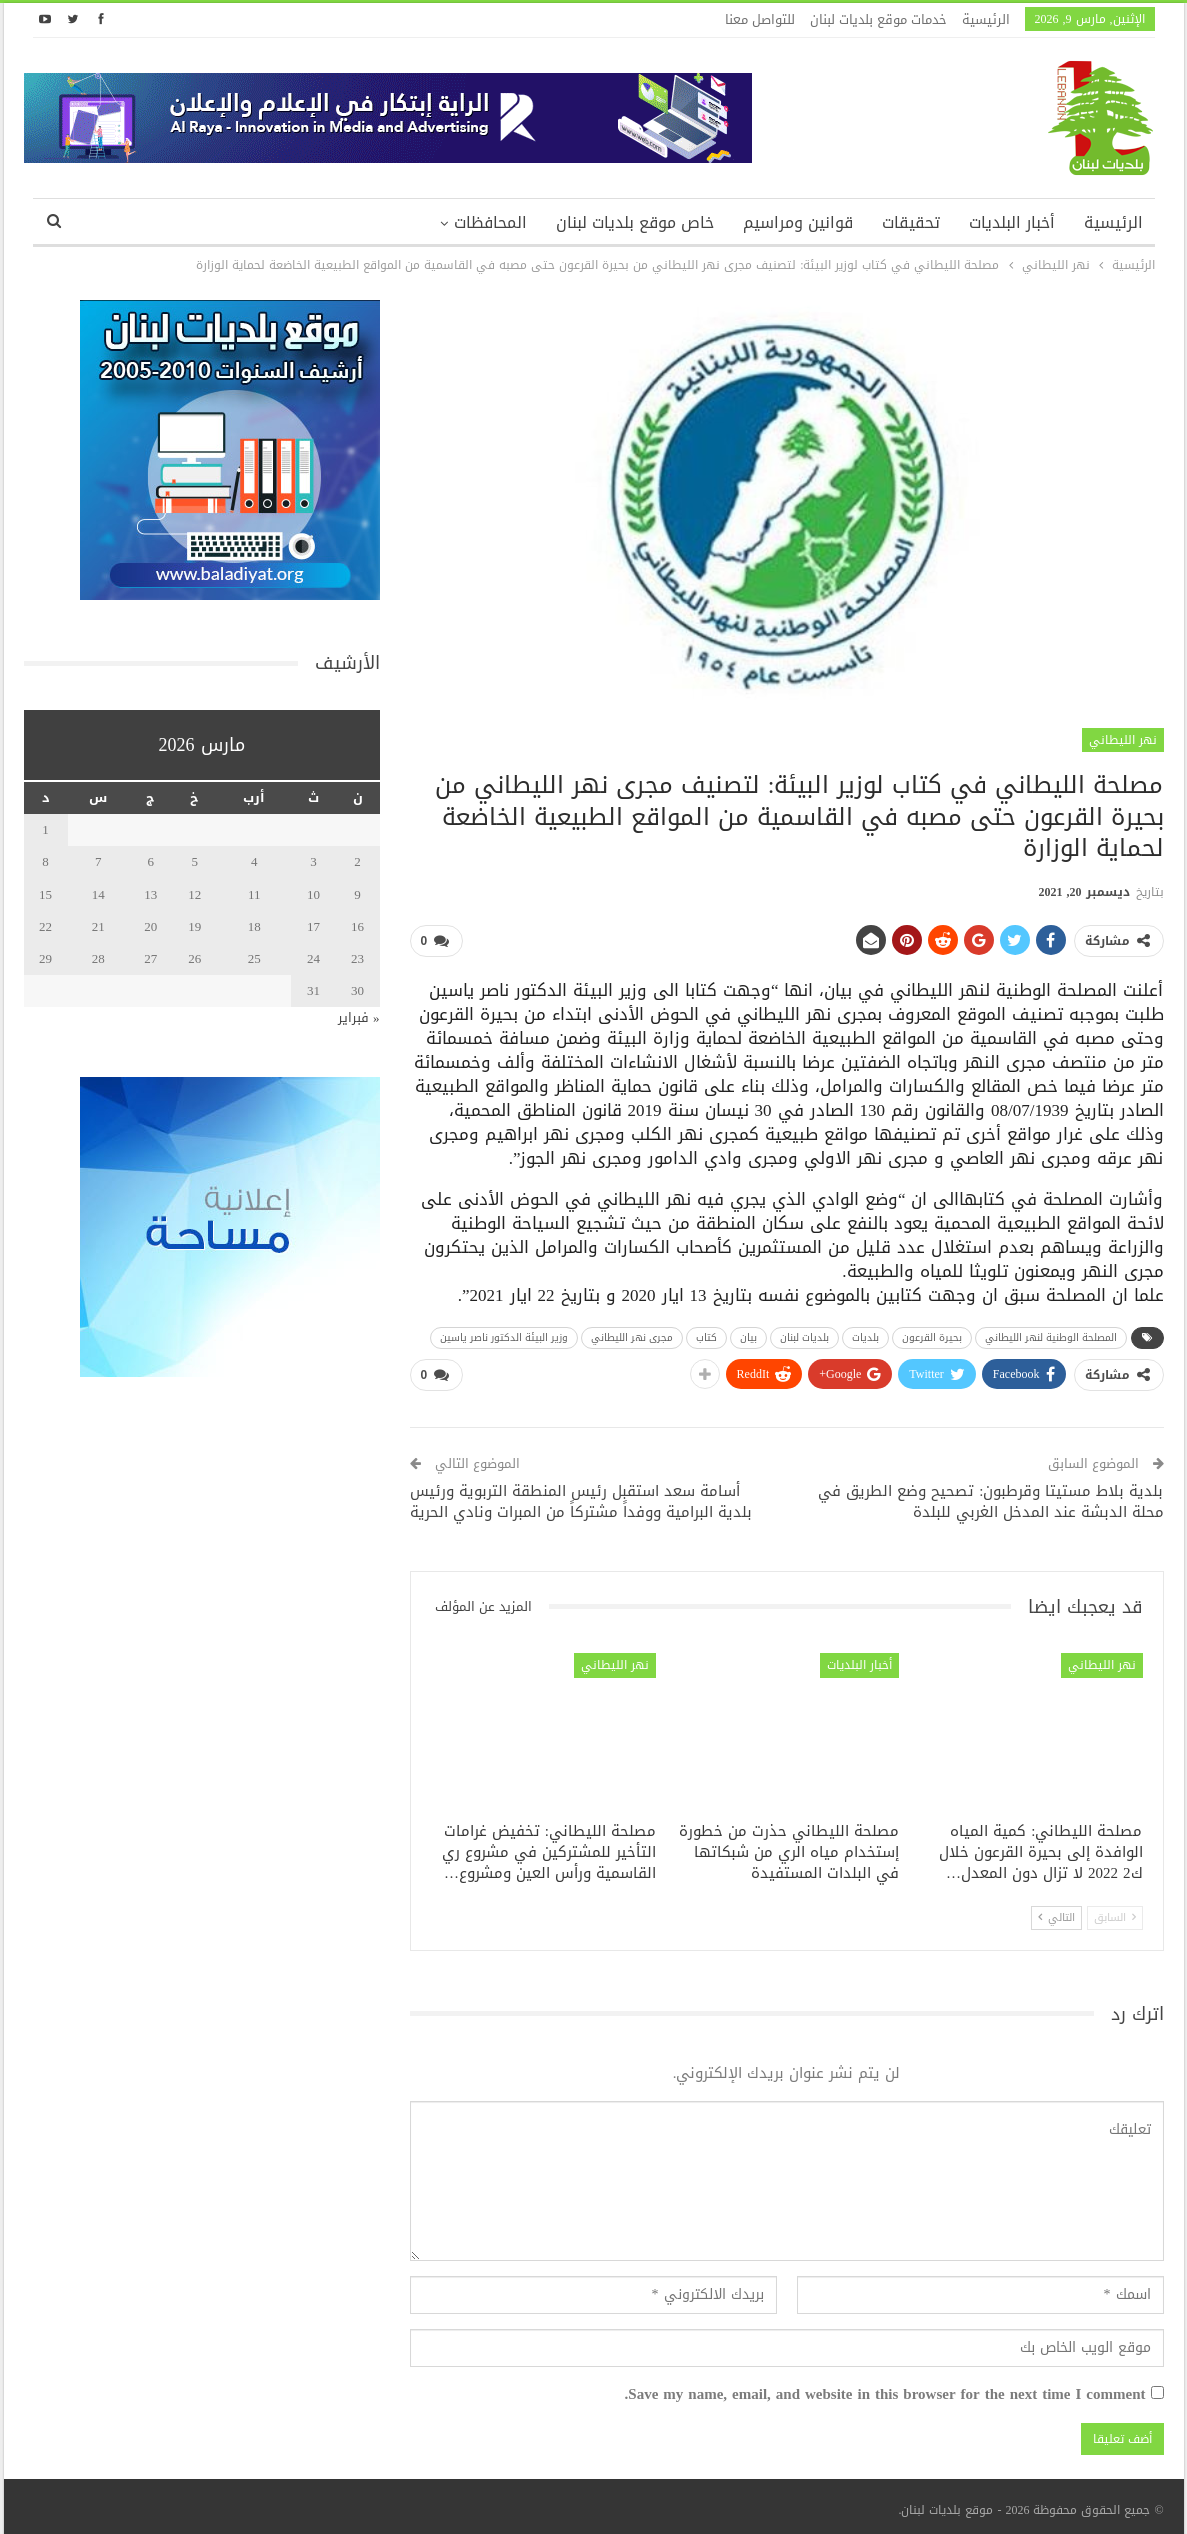 This screenshot has width=1187, height=2534. What do you see at coordinates (706, 1333) in the screenshot?
I see `كتاب` at bounding box center [706, 1333].